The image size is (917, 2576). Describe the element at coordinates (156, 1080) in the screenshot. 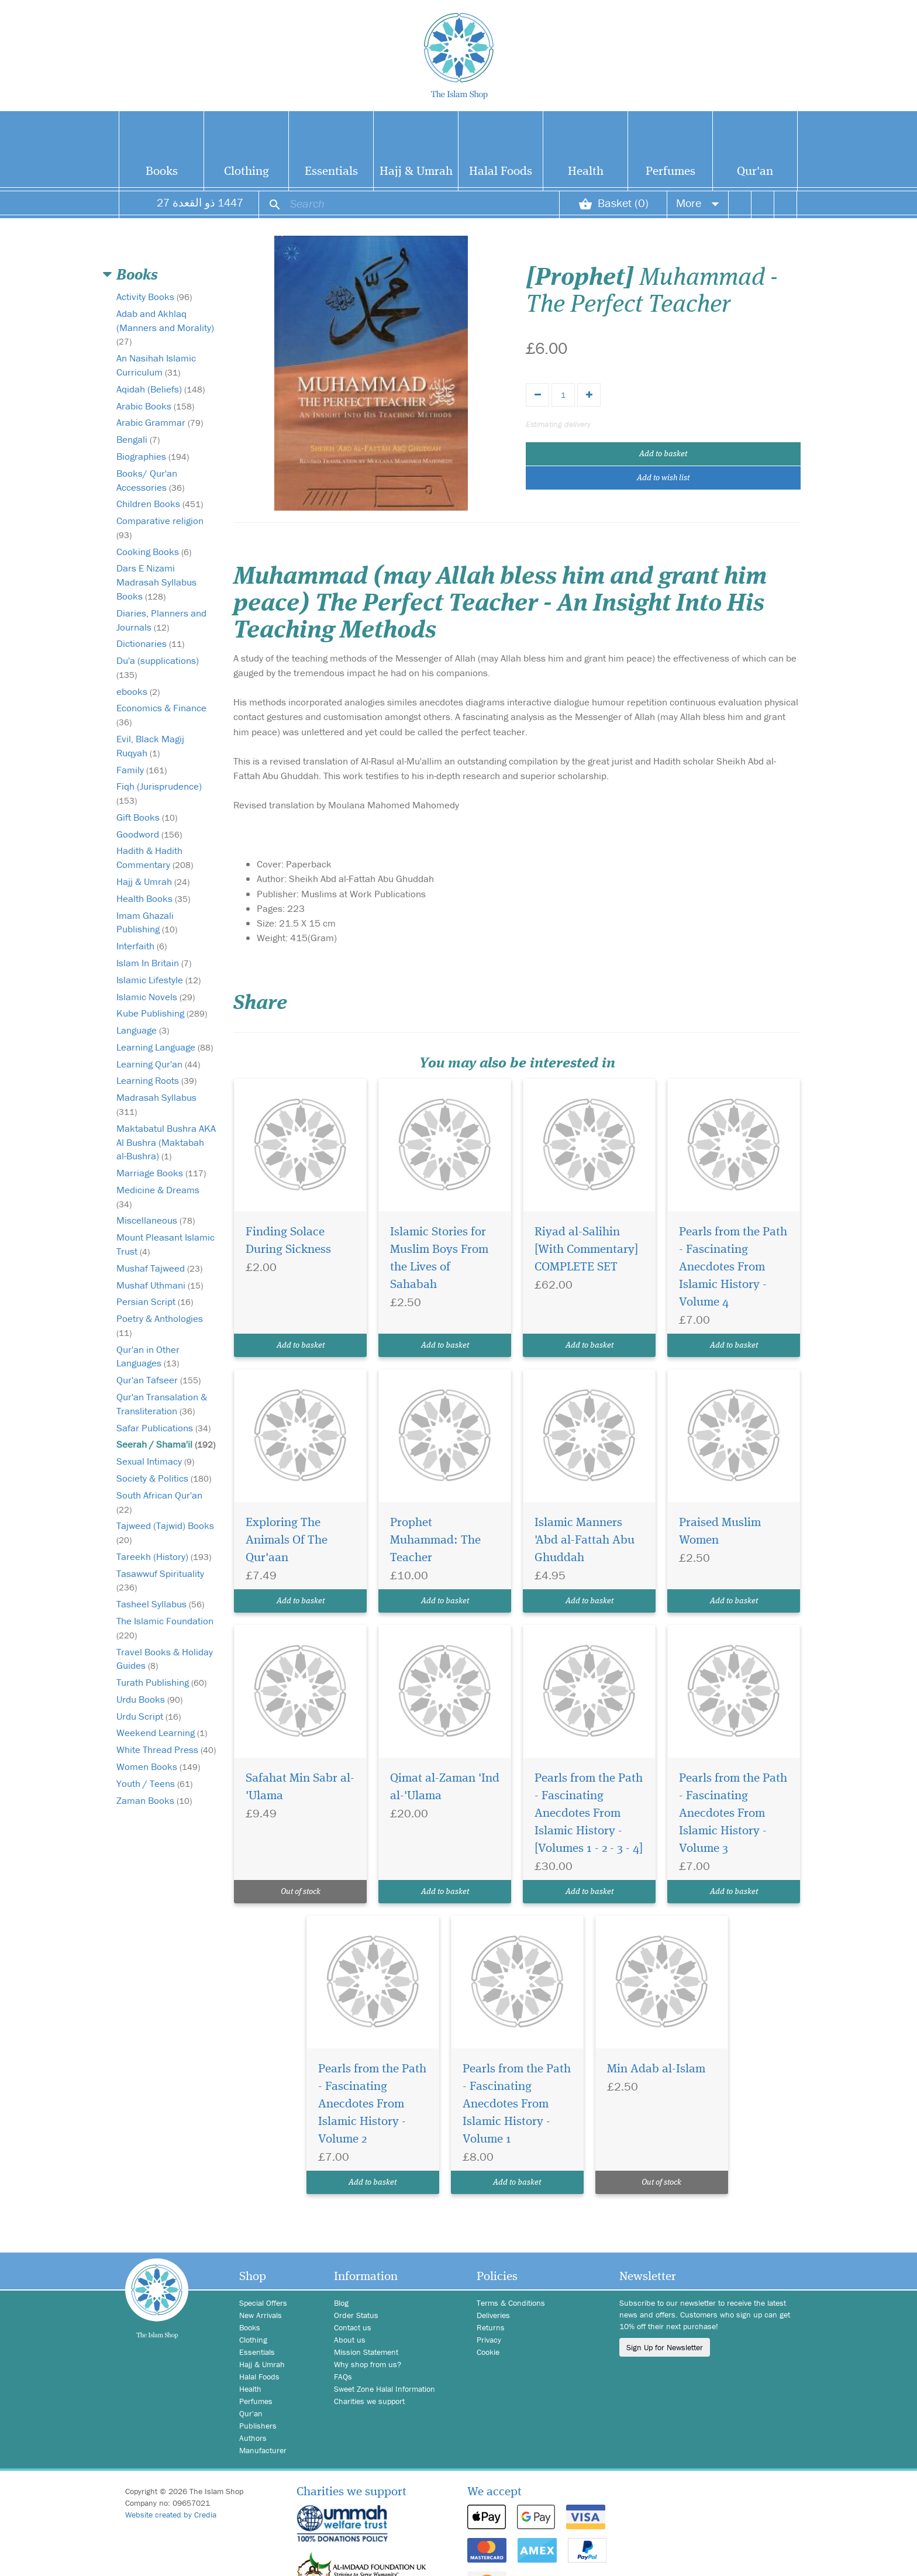

I see `Learning Roots` at that location.